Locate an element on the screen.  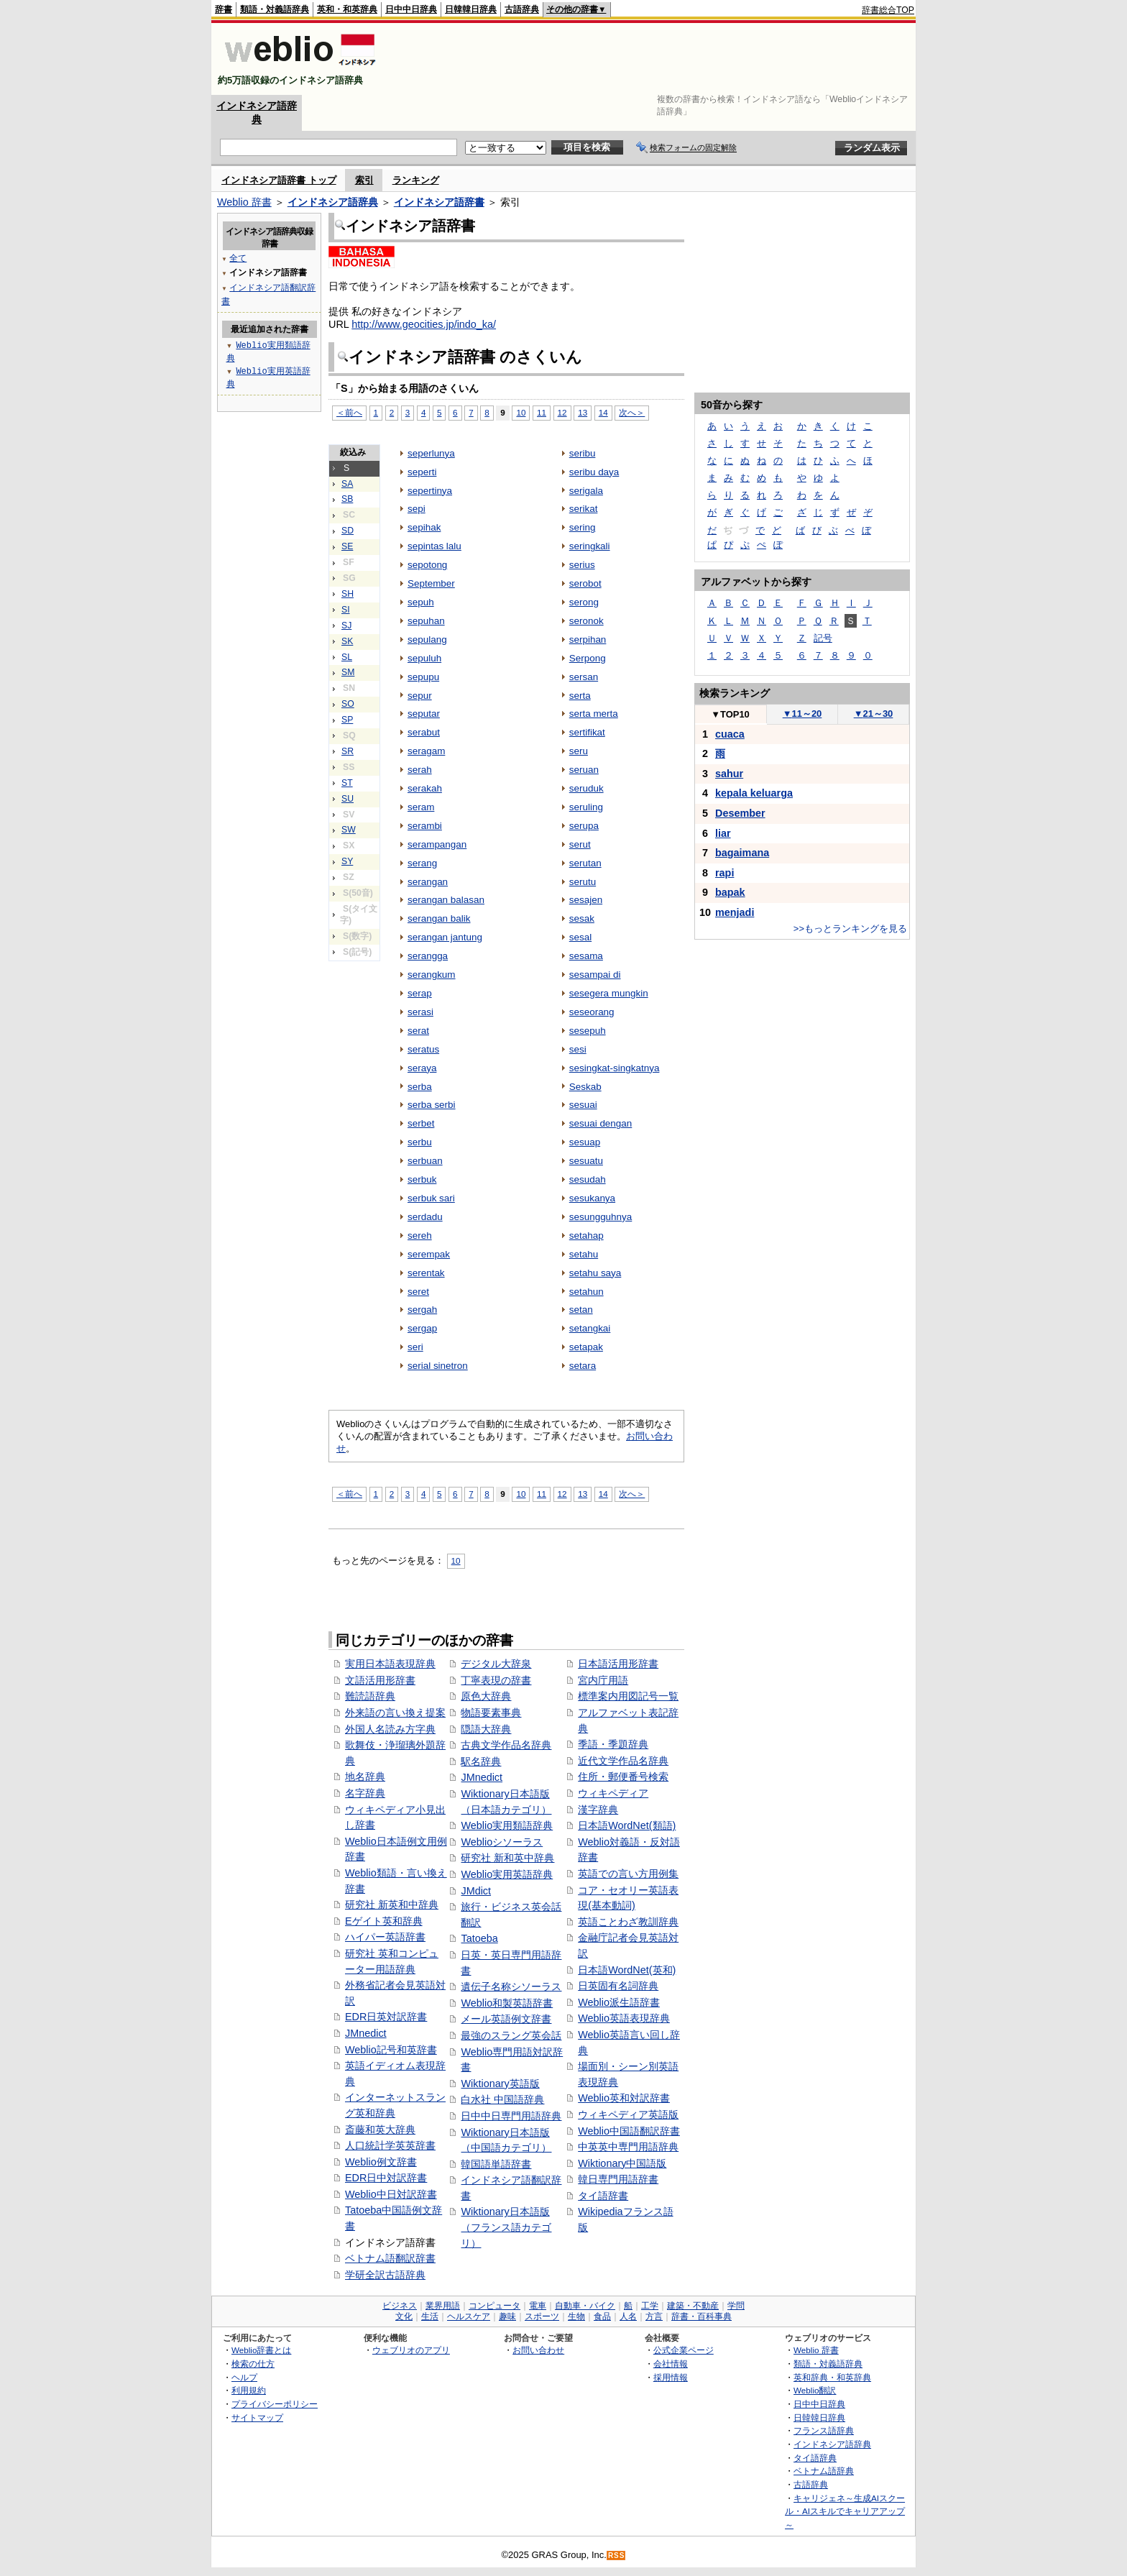
liar is located at coordinates (723, 833).